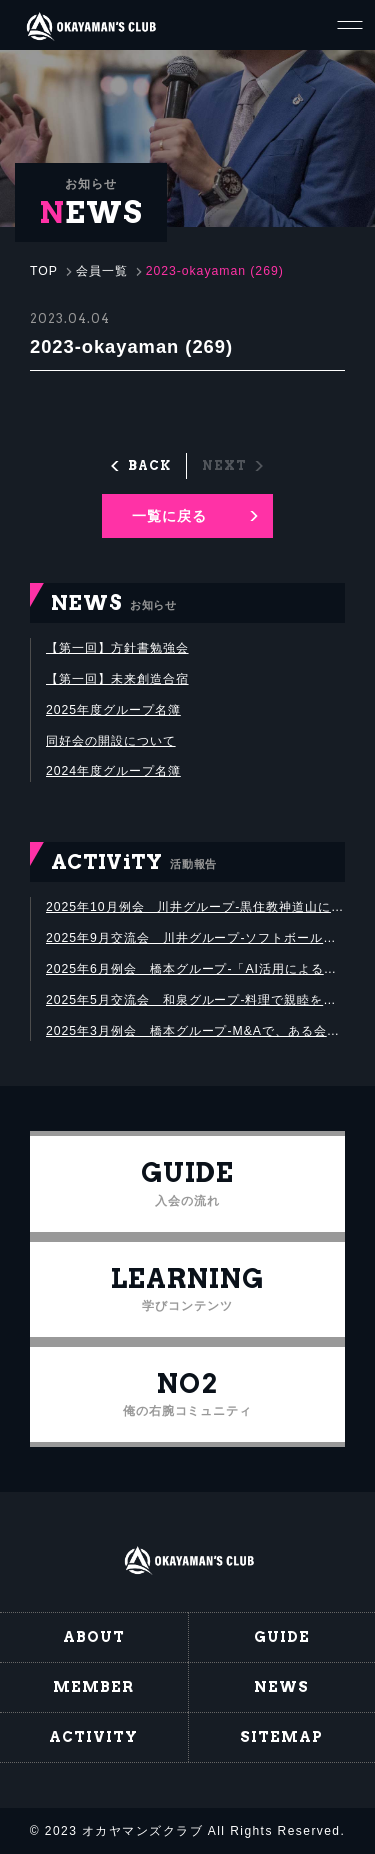 This screenshot has width=375, height=1854. What do you see at coordinates (281, 1737) in the screenshot?
I see `SITEMAP` at bounding box center [281, 1737].